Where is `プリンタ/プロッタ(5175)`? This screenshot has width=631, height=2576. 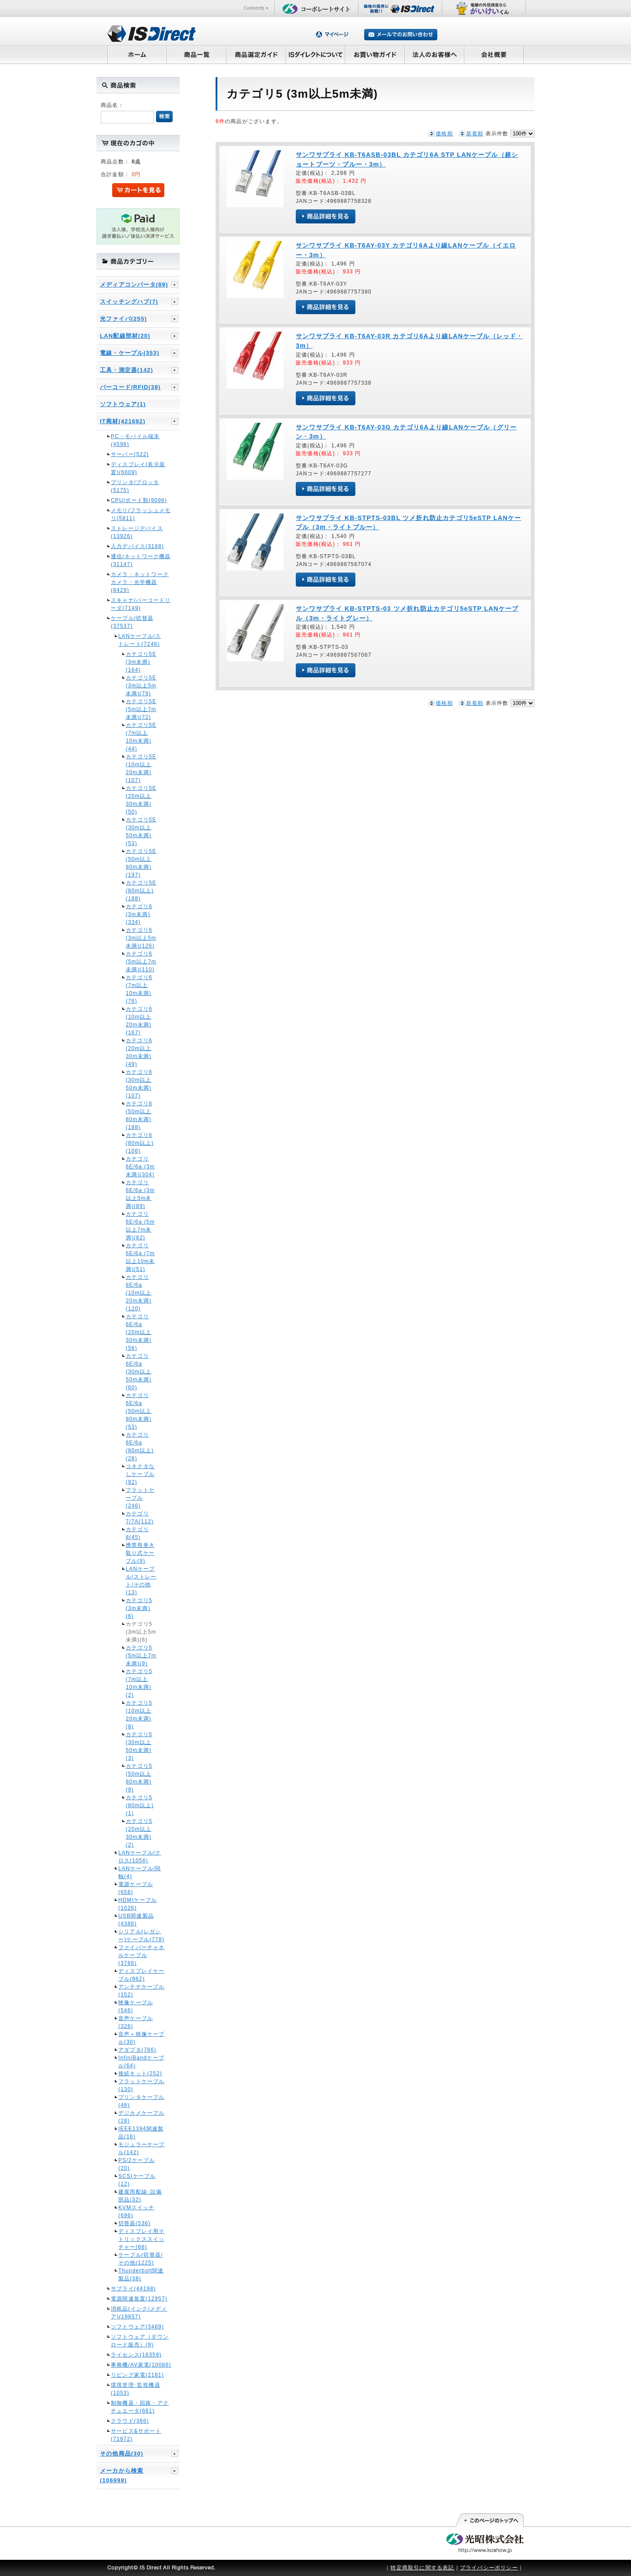
プリンタ/プロッタ(5175) is located at coordinates (135, 486).